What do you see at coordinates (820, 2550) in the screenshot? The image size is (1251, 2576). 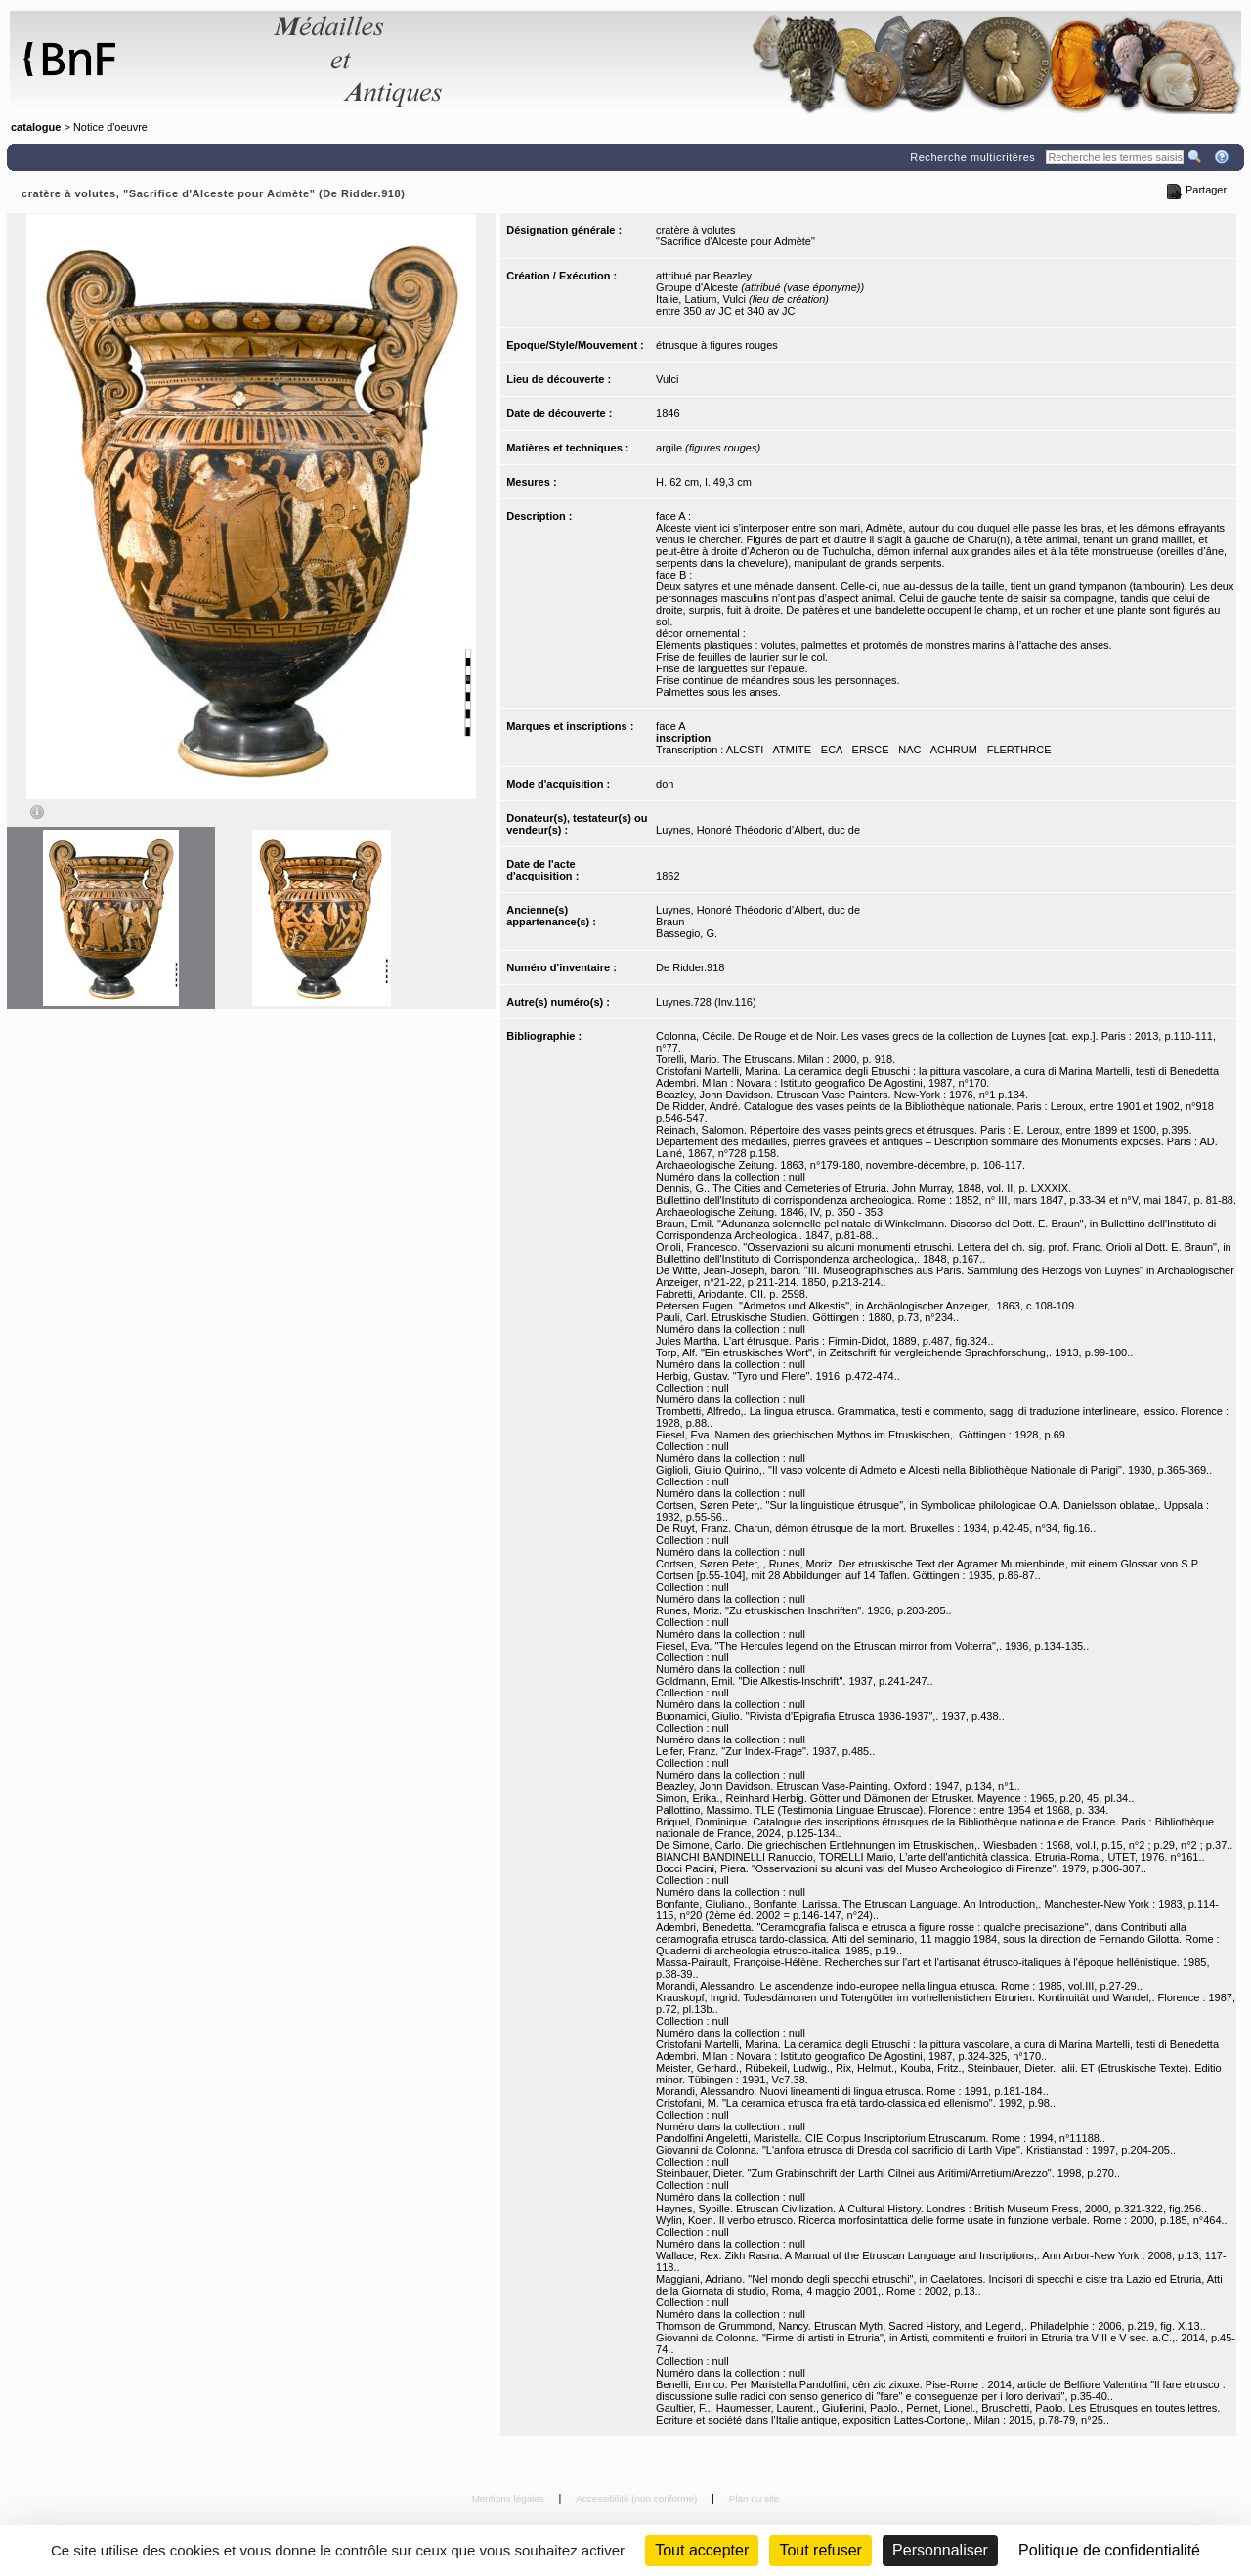 I see `Tout refuser [Cookies : Tout refuser (Recharger la page)]` at bounding box center [820, 2550].